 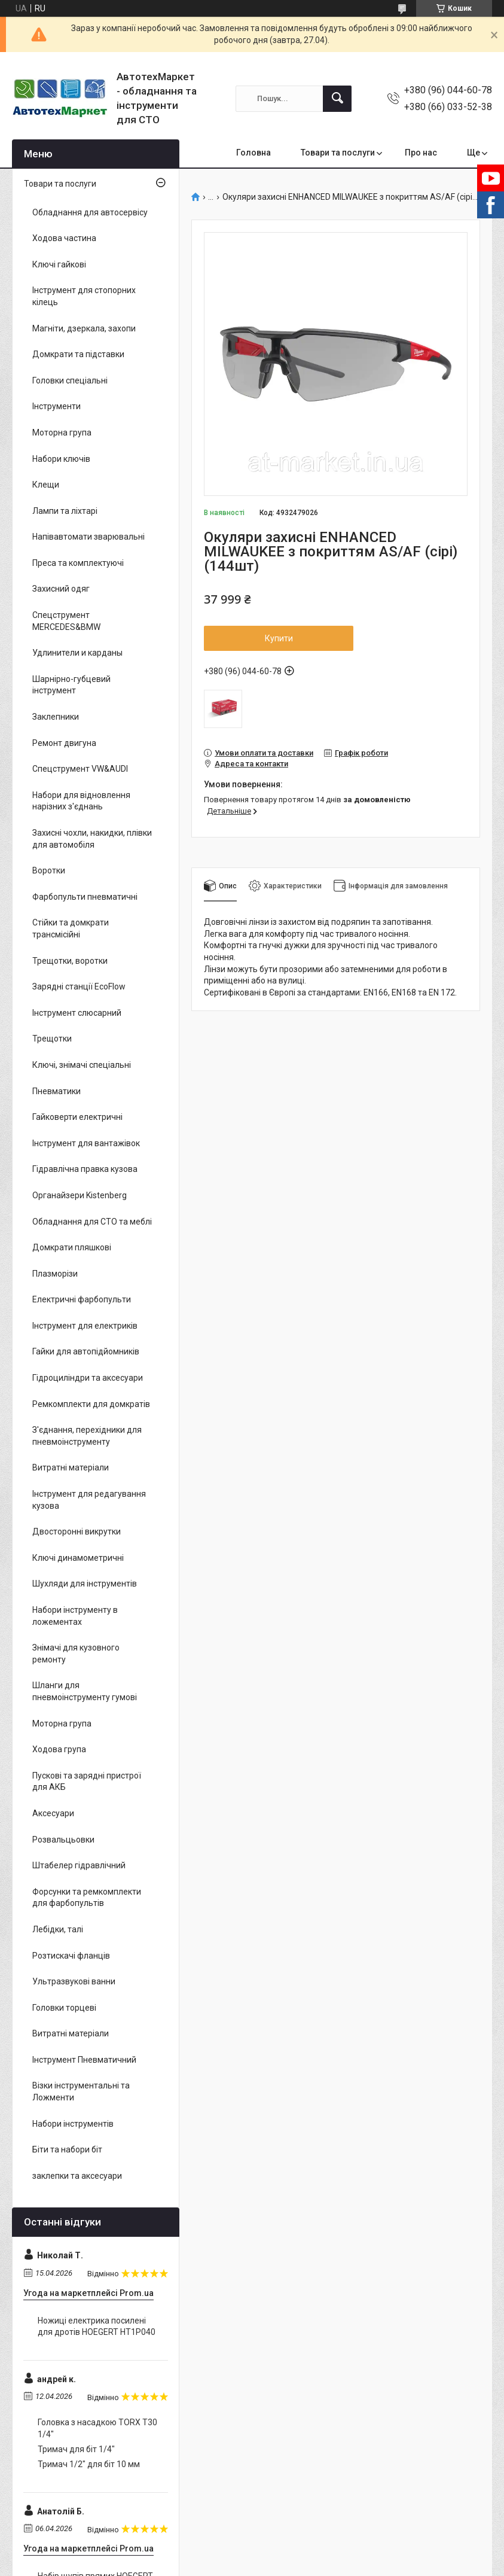 I want to click on Гідроциліндри та аксесуари, so click(x=87, y=1378).